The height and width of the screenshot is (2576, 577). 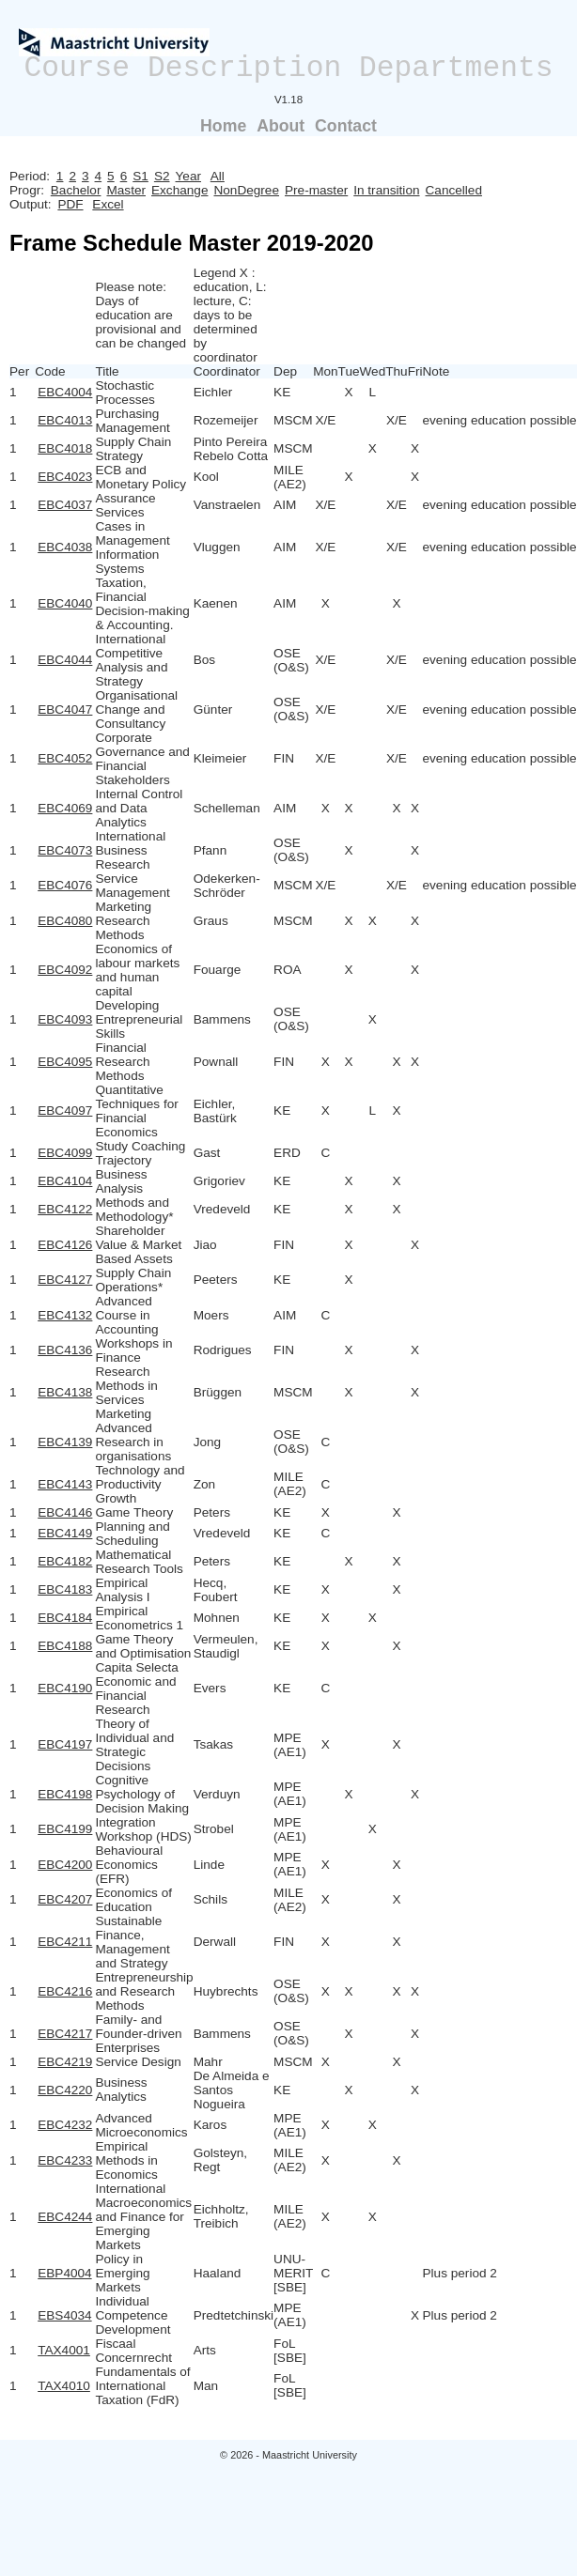 What do you see at coordinates (65, 1442) in the screenshot?
I see `EBC4139` at bounding box center [65, 1442].